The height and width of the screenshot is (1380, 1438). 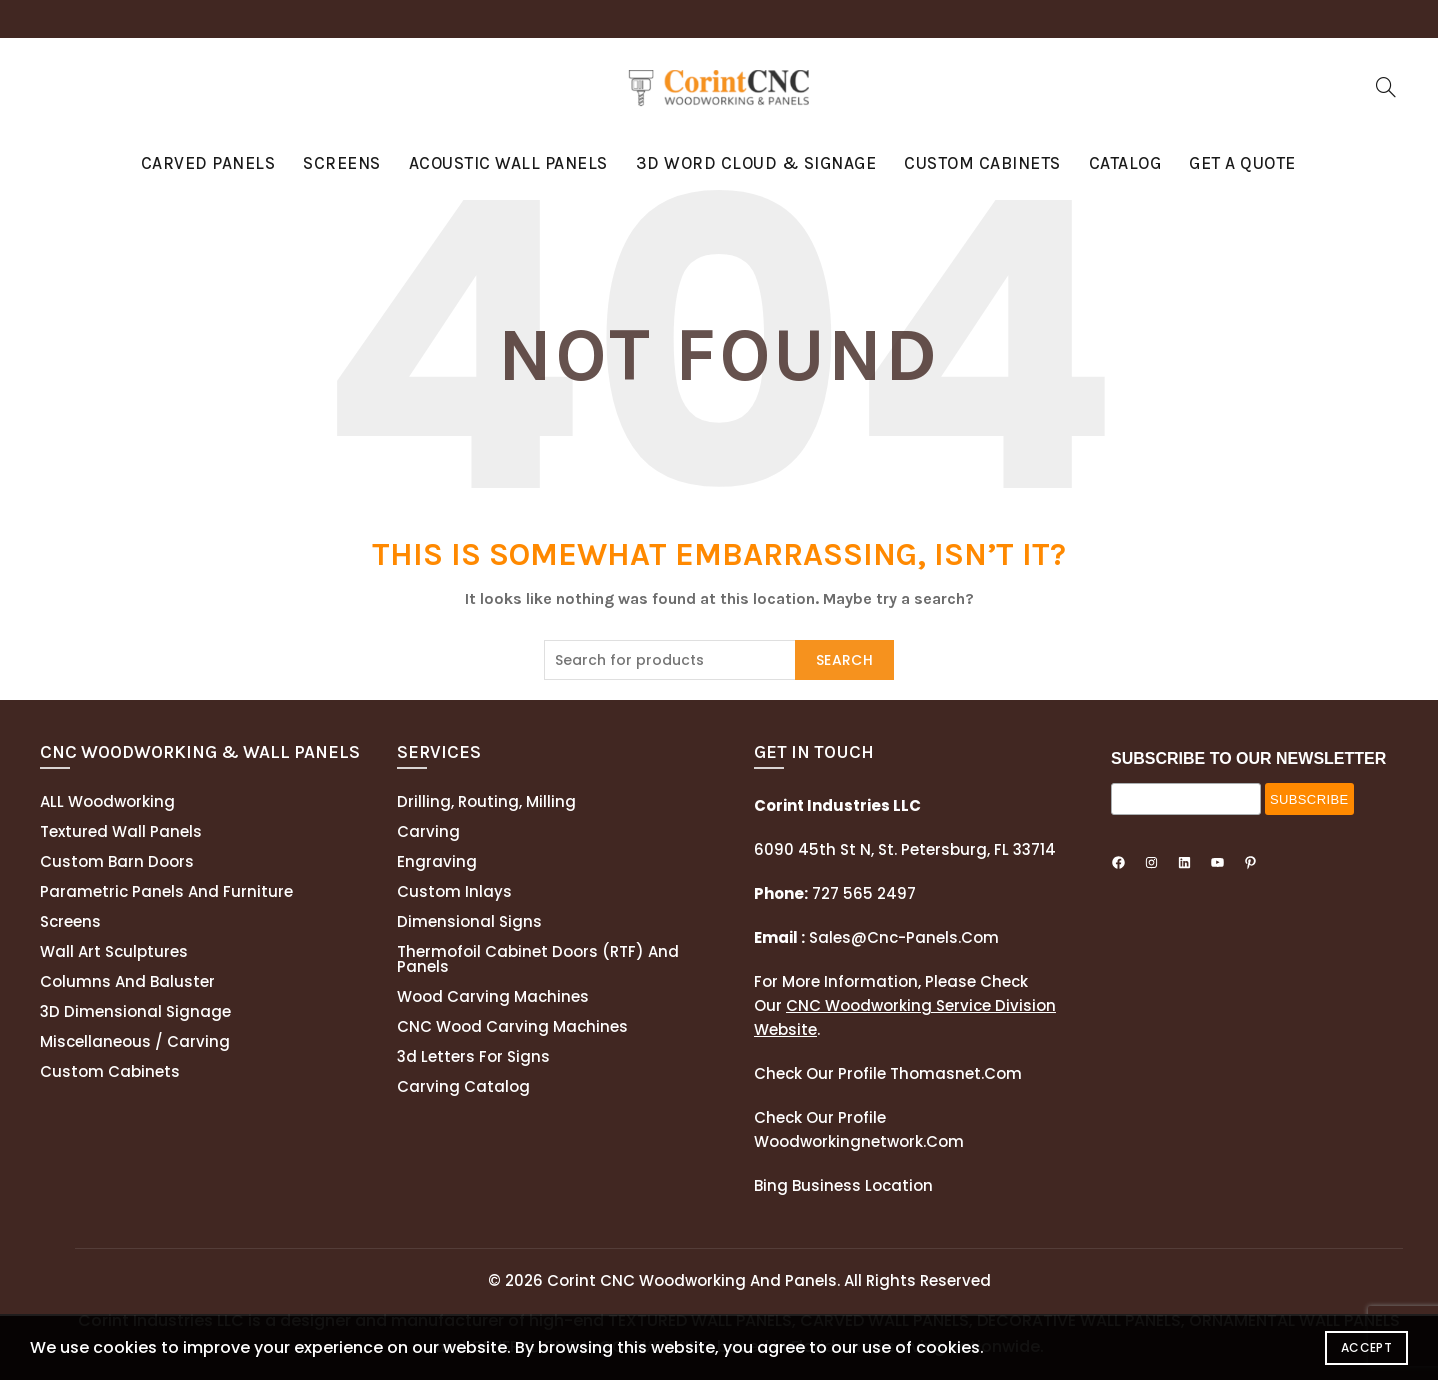 What do you see at coordinates (512, 1026) in the screenshot?
I see `CNC Wood Carving Machines` at bounding box center [512, 1026].